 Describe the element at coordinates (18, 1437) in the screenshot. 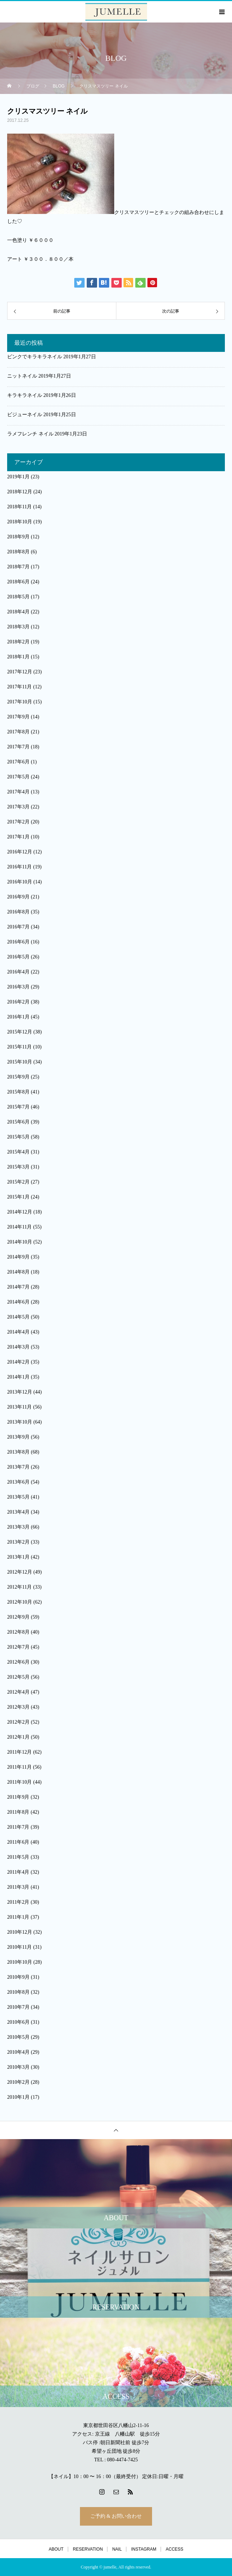

I see `2013年9月` at that location.